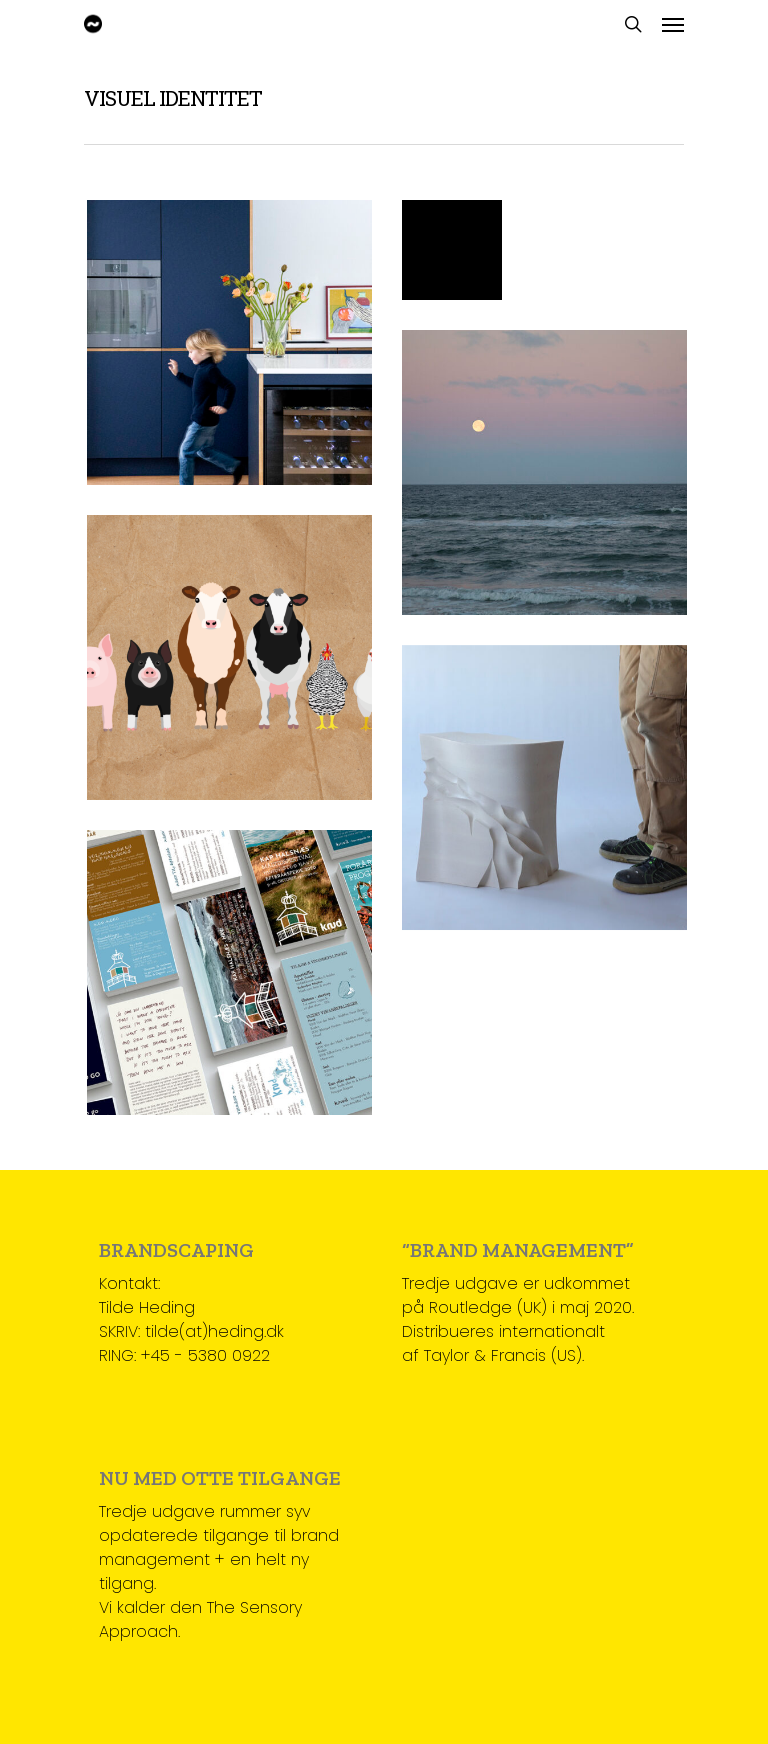  Describe the element at coordinates (673, 24) in the screenshot. I see `[Navigation Menu]` at that location.